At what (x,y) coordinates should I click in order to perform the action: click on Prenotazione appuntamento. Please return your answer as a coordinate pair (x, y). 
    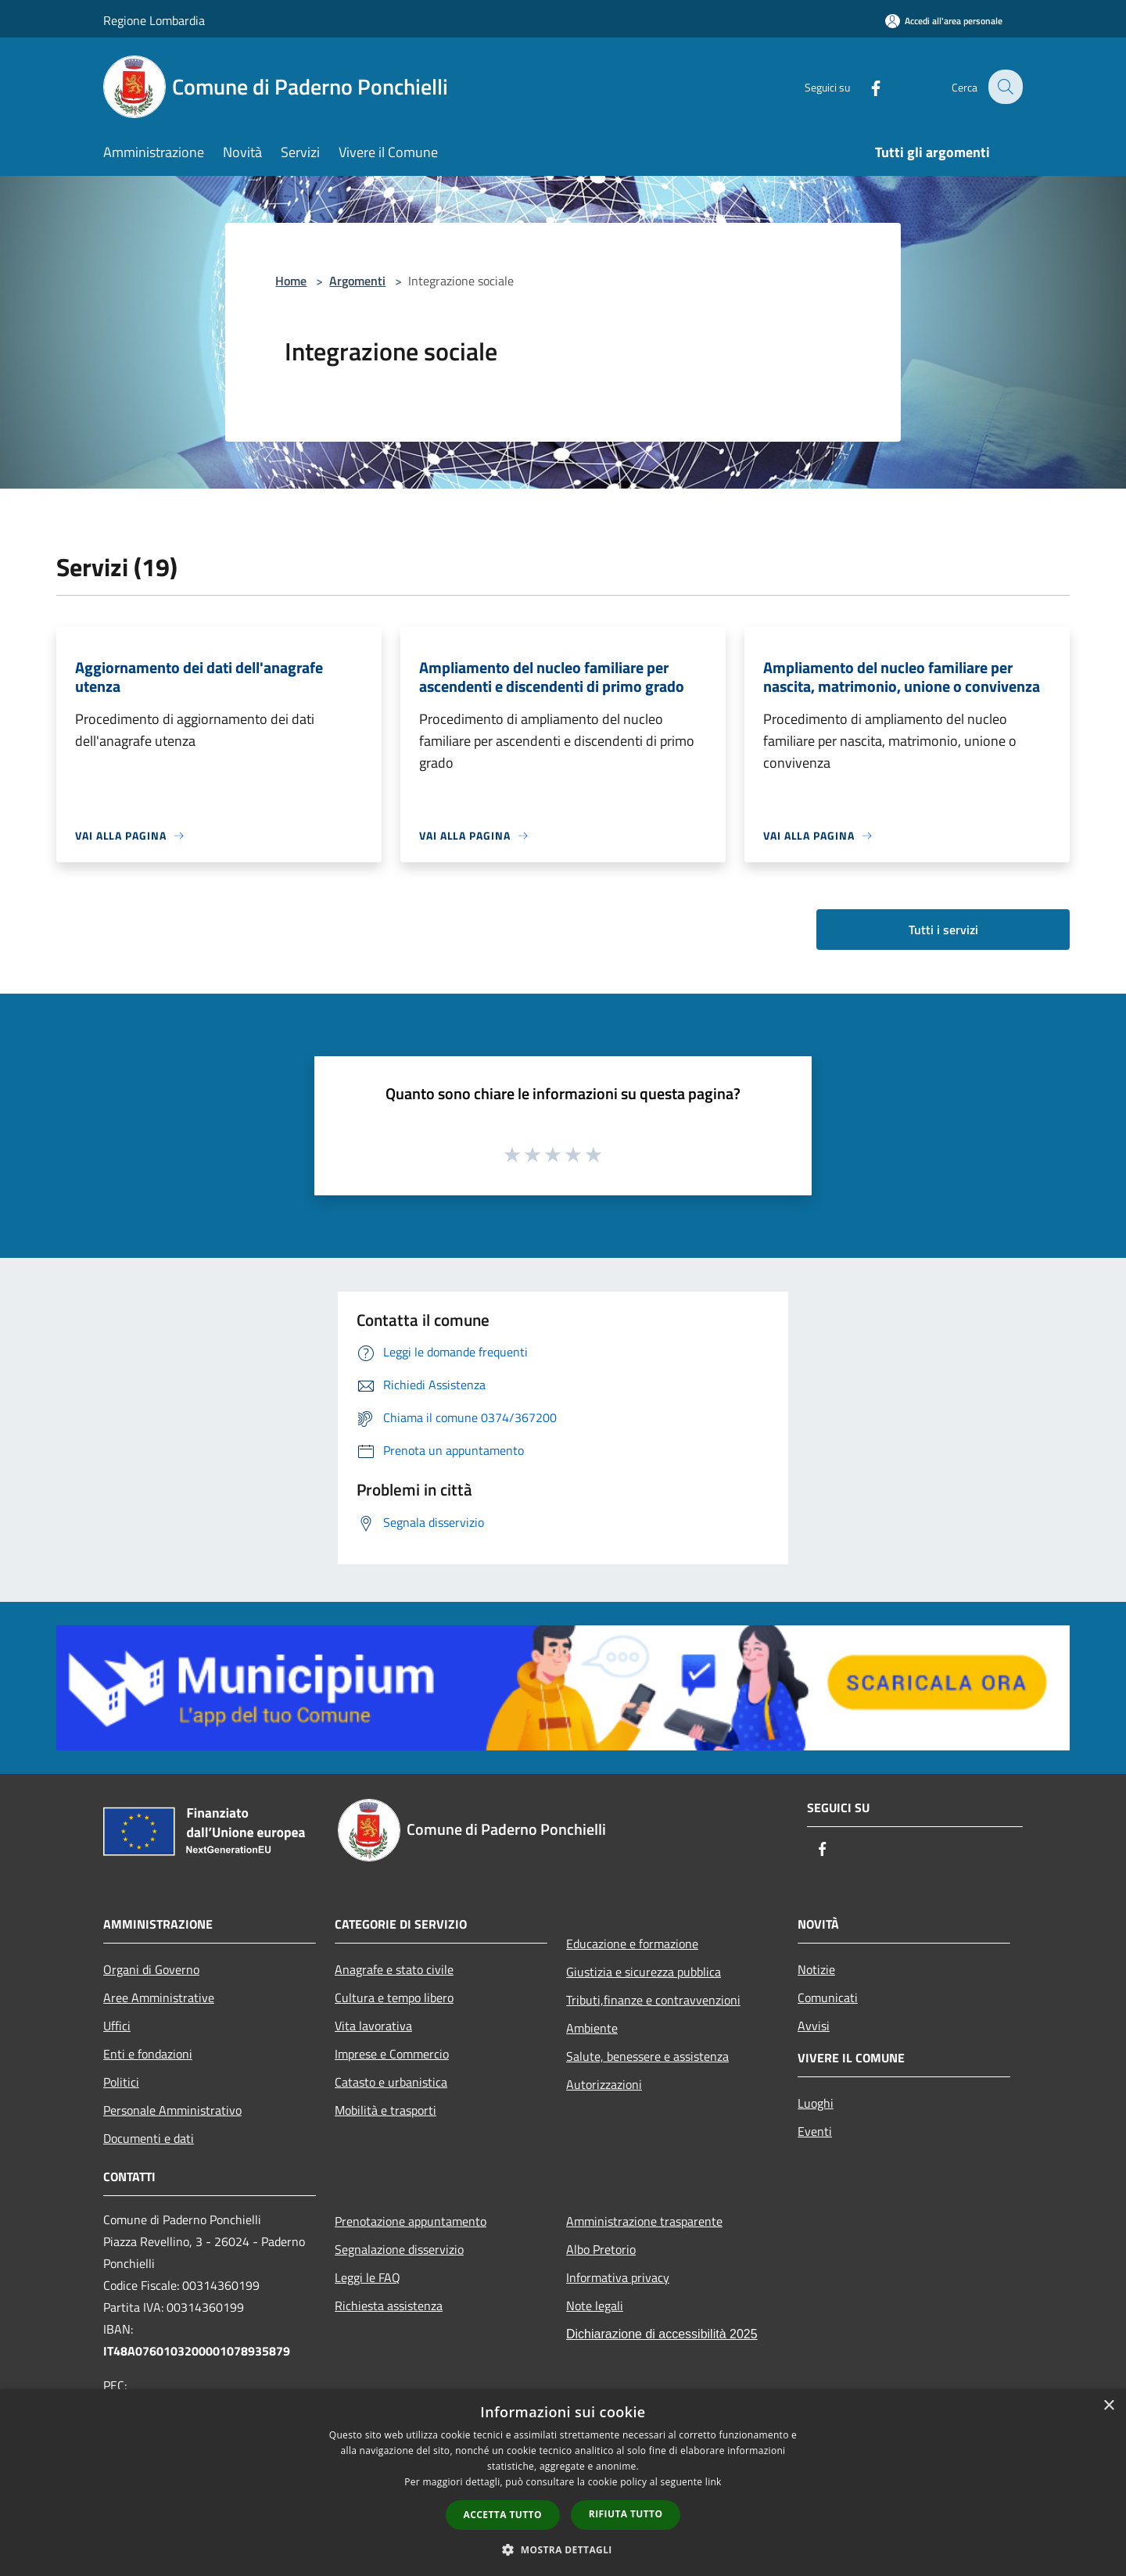
    Looking at the image, I should click on (410, 2221).